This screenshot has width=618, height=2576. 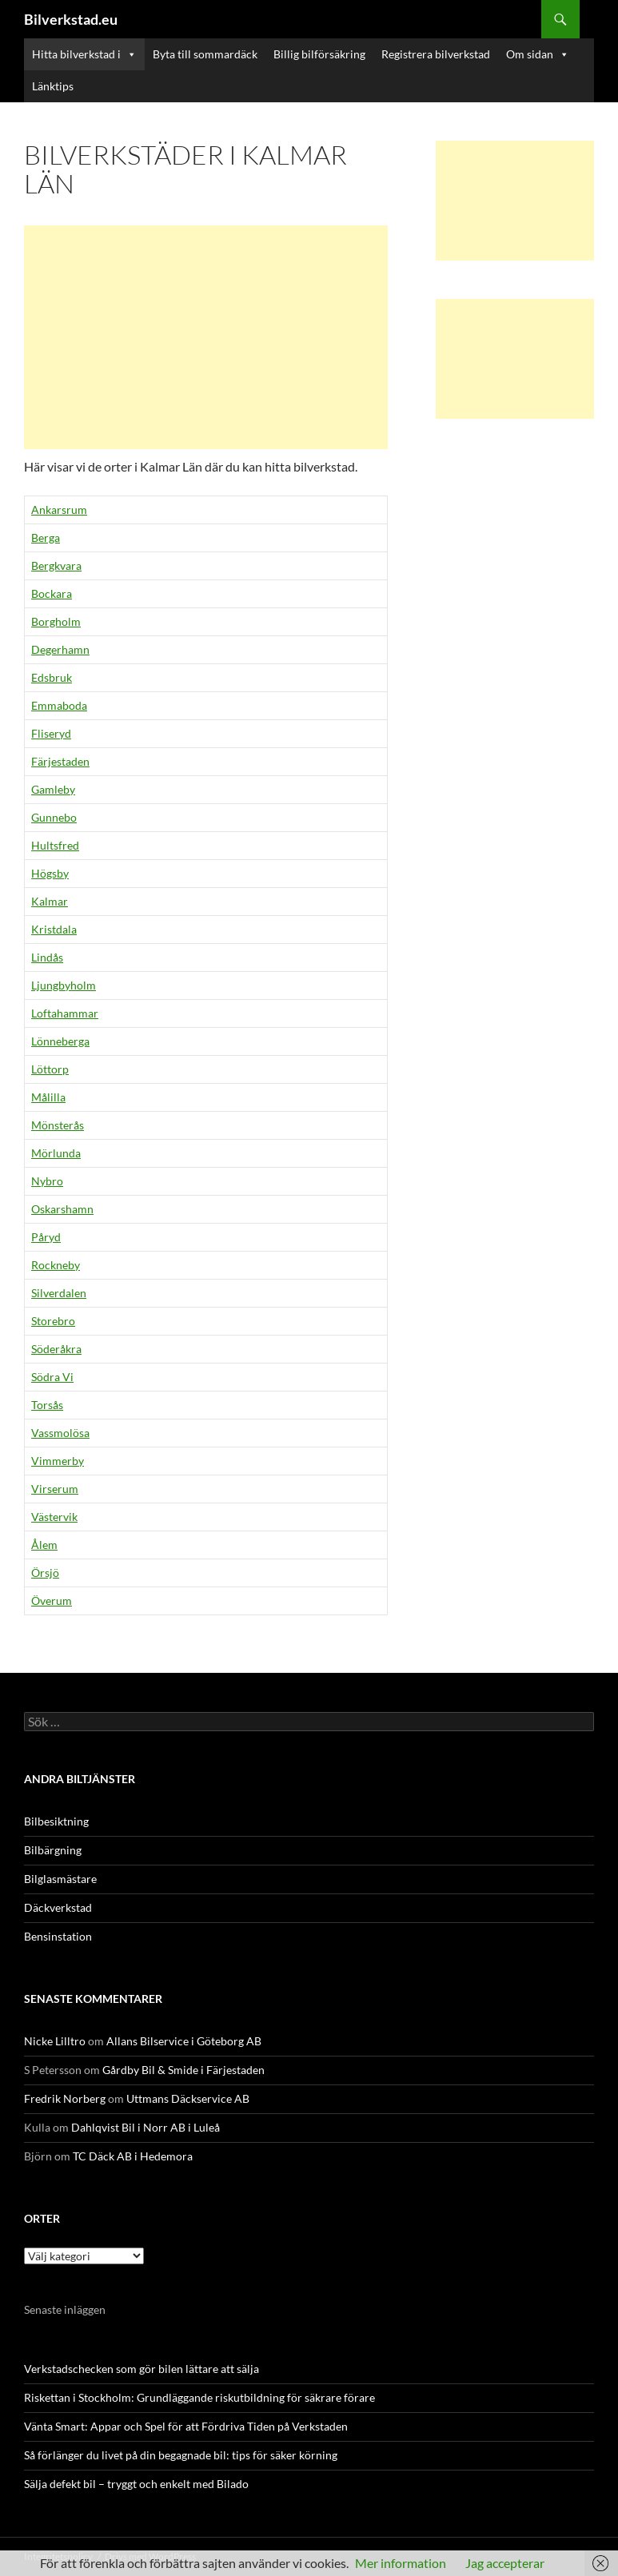 I want to click on Borgholm, so click(x=56, y=621).